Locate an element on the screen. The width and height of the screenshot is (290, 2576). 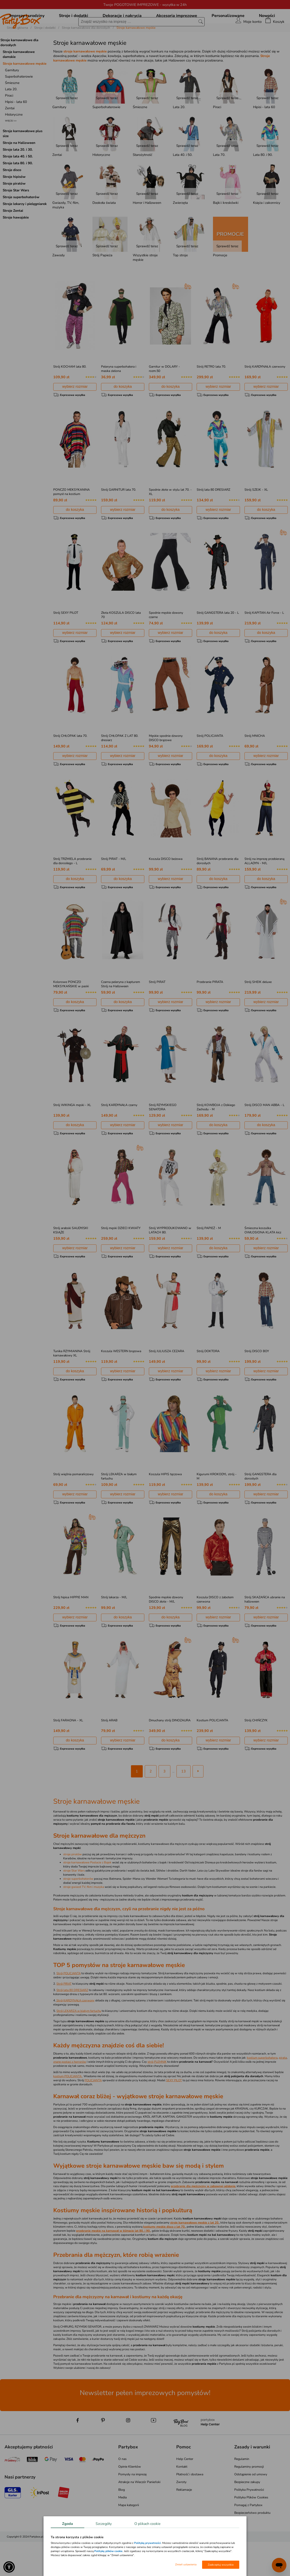
Męskie spodnie dzwony DISCO brązowe is located at coordinates (166, 762).